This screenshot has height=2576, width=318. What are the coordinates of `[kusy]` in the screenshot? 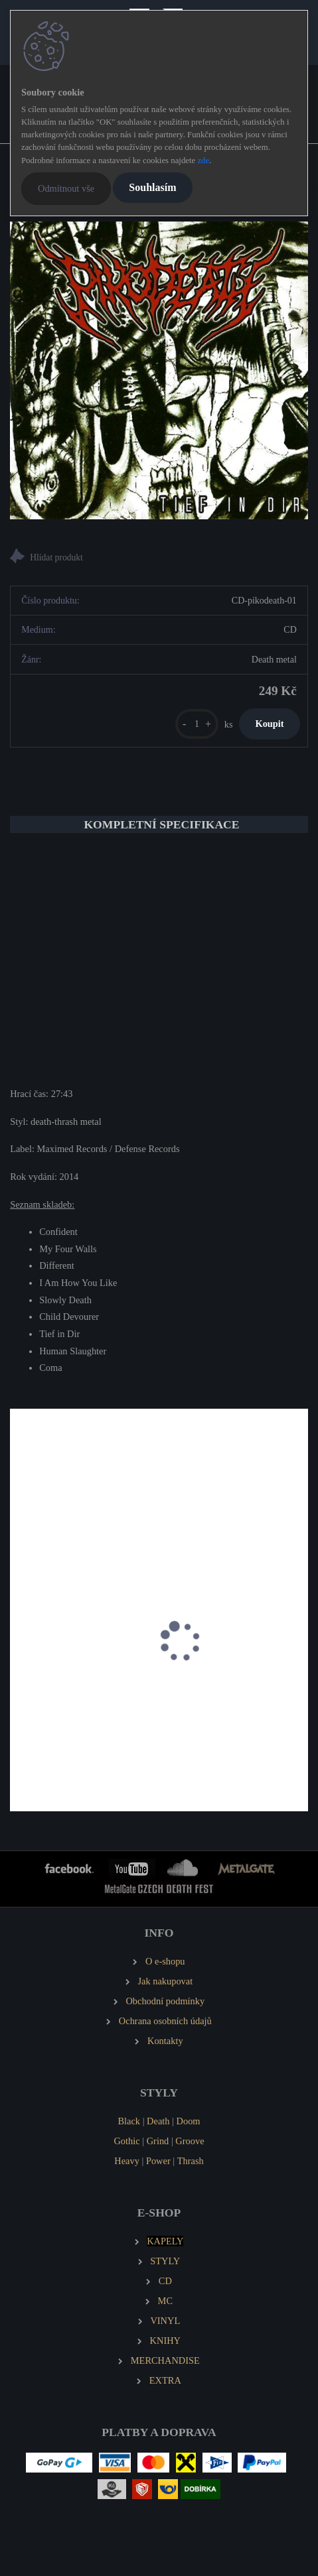 It's located at (196, 724).